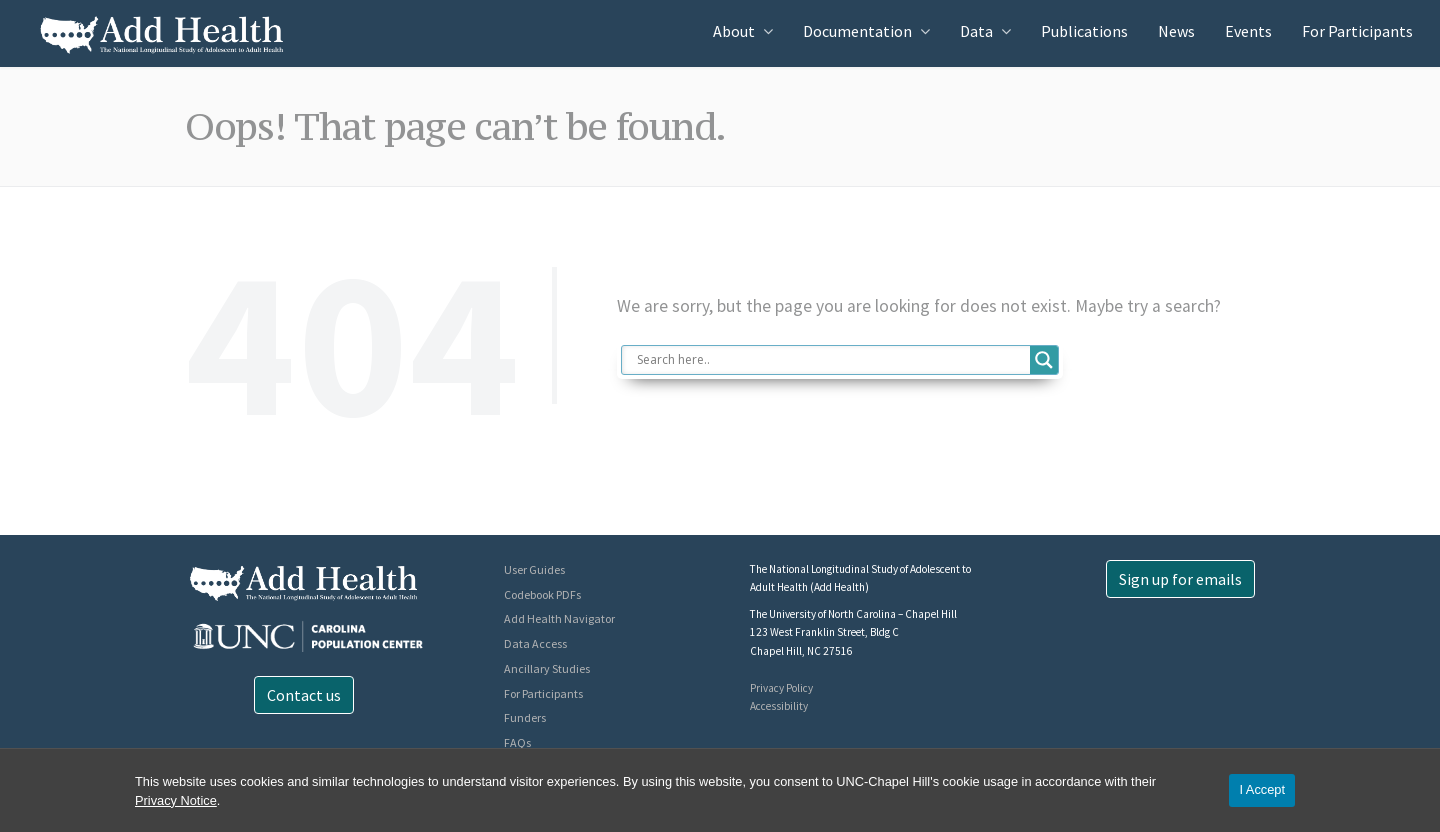 This screenshot has width=1440, height=832. I want to click on Events, so click(1248, 31).